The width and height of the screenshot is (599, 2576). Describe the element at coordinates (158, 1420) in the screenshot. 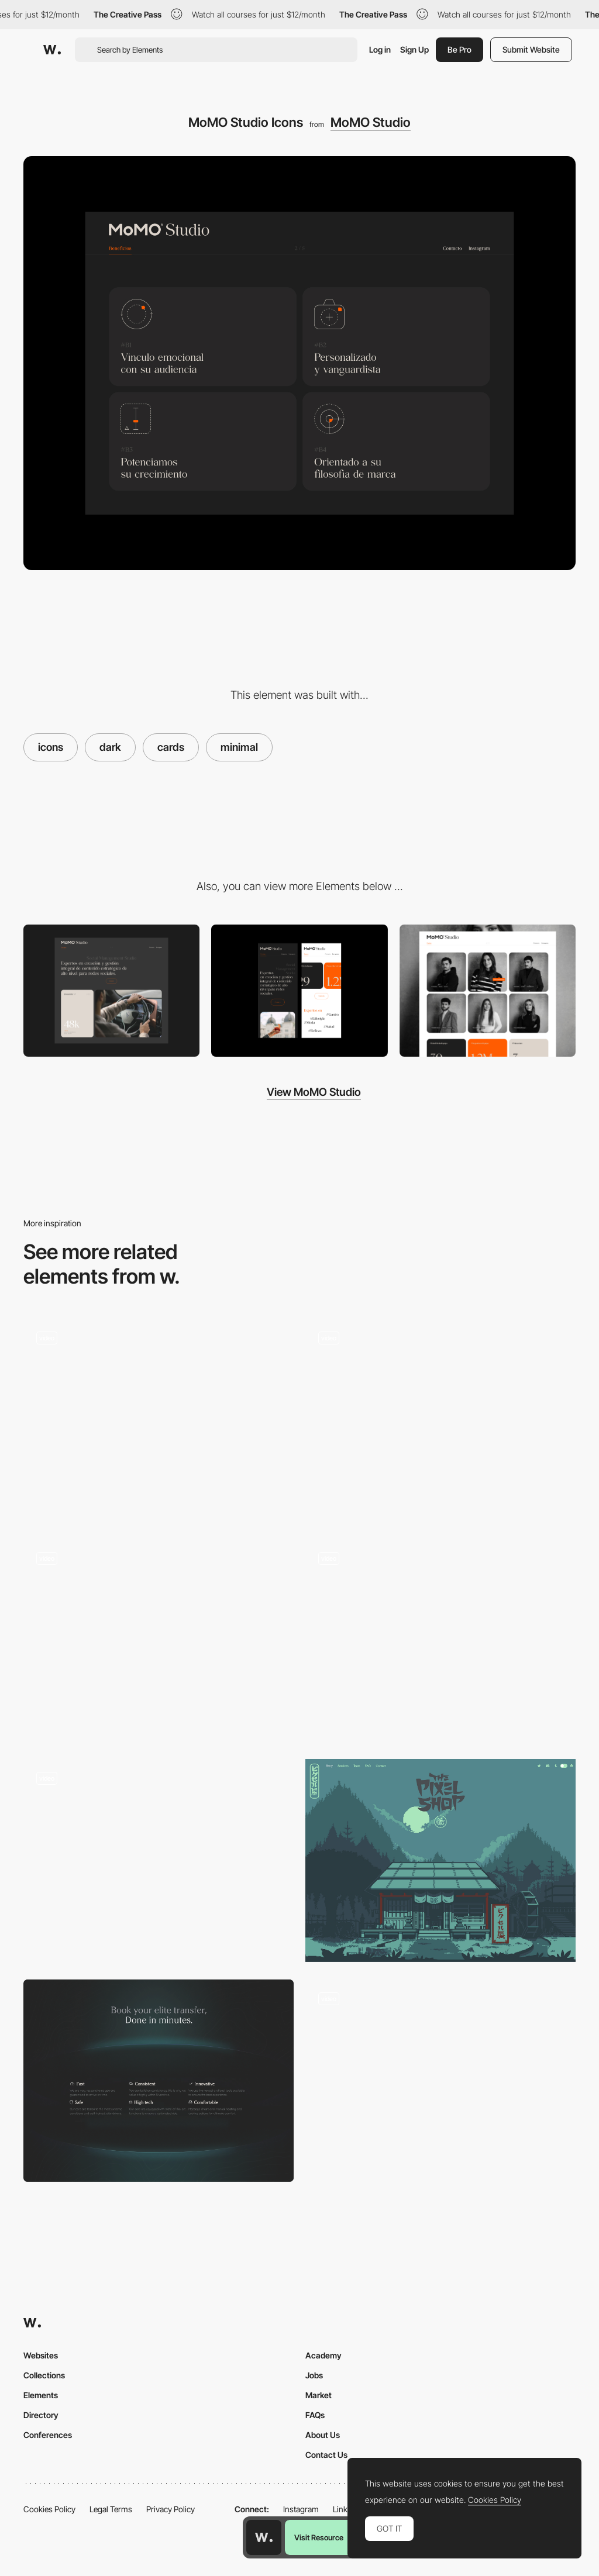

I see `[Dark Themed Website]` at that location.